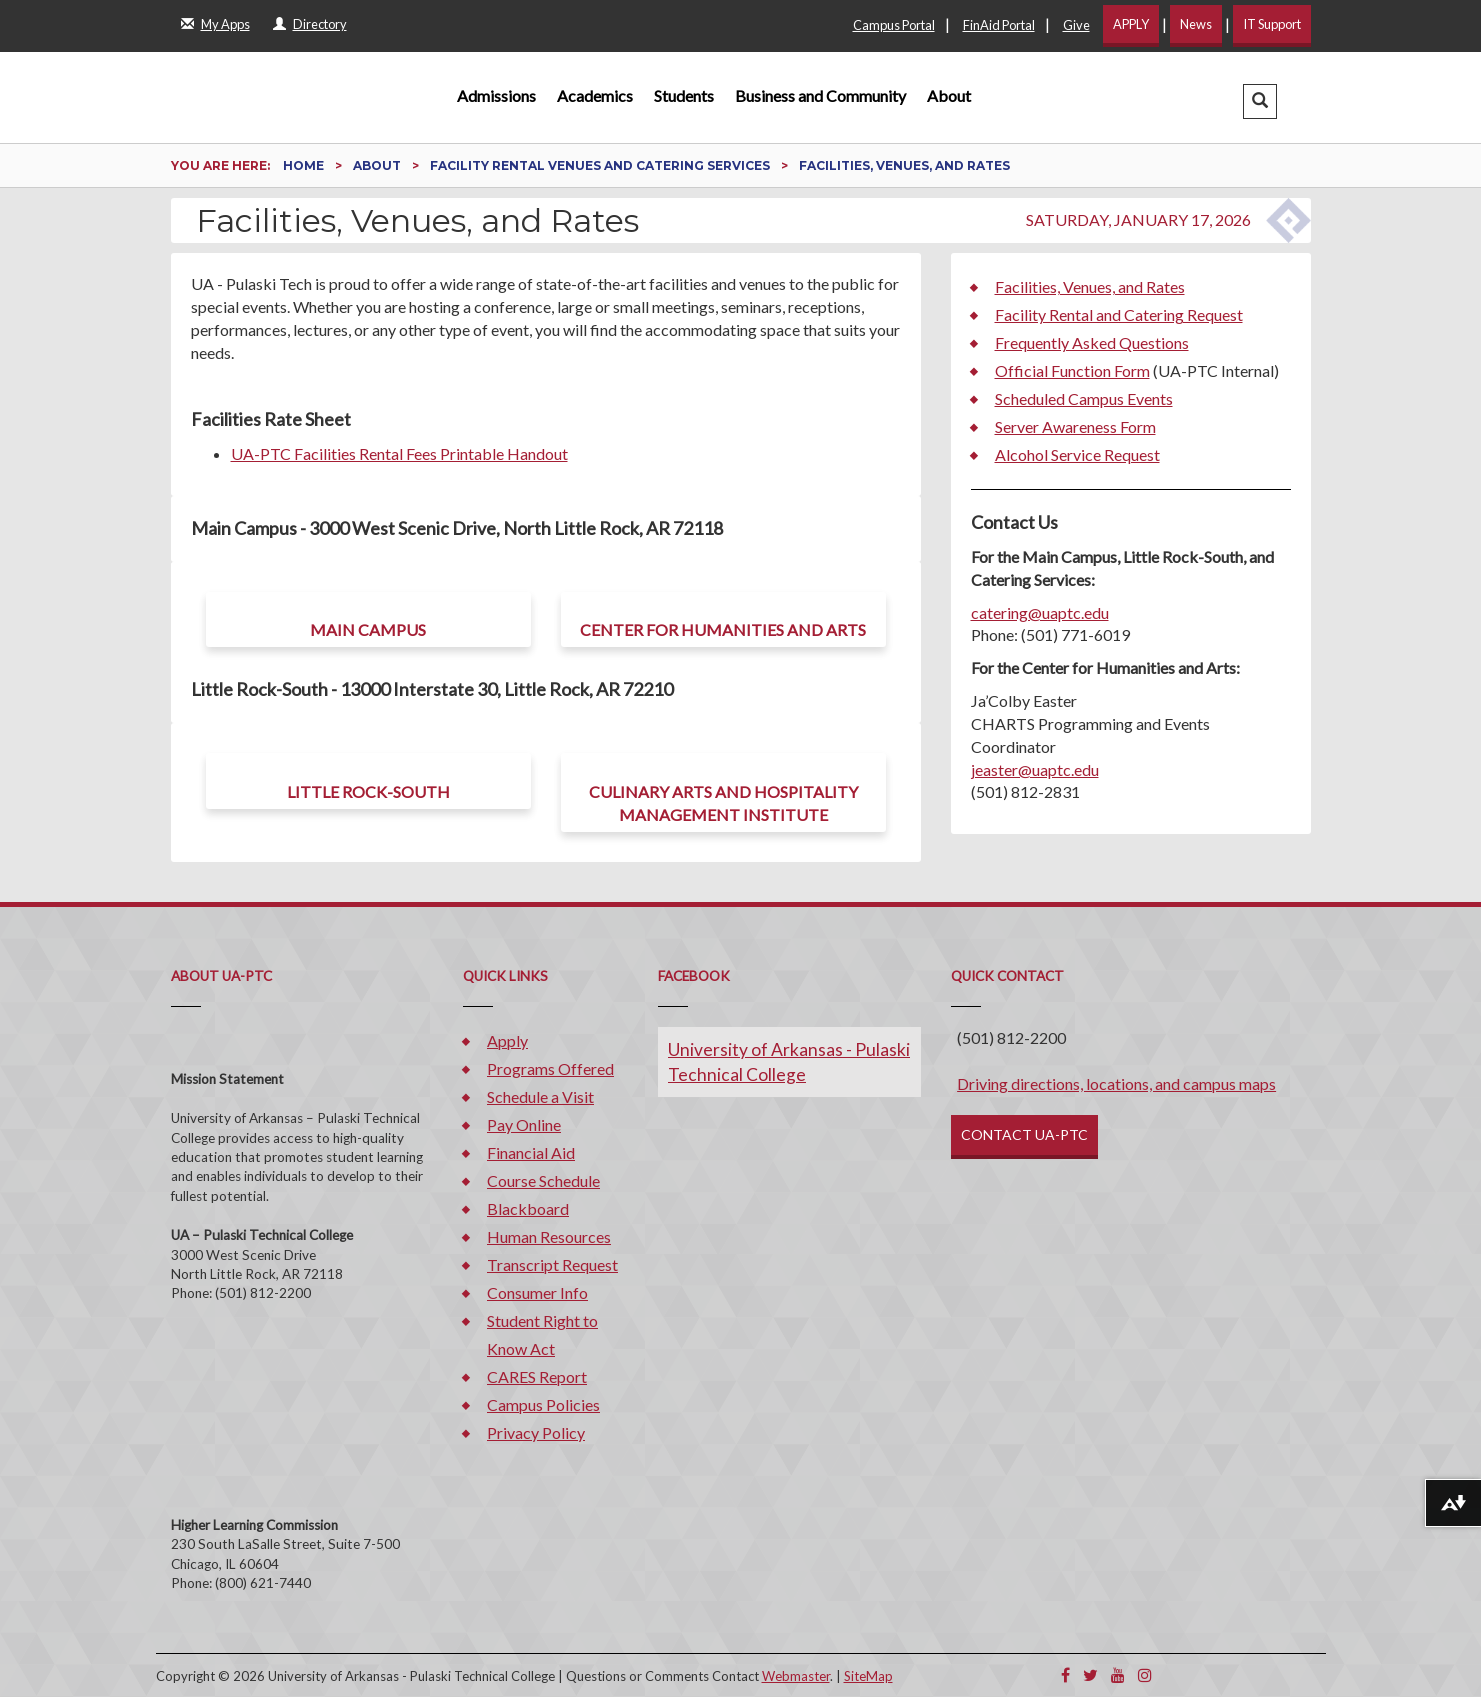  Describe the element at coordinates (496, 95) in the screenshot. I see `Admissions` at that location.